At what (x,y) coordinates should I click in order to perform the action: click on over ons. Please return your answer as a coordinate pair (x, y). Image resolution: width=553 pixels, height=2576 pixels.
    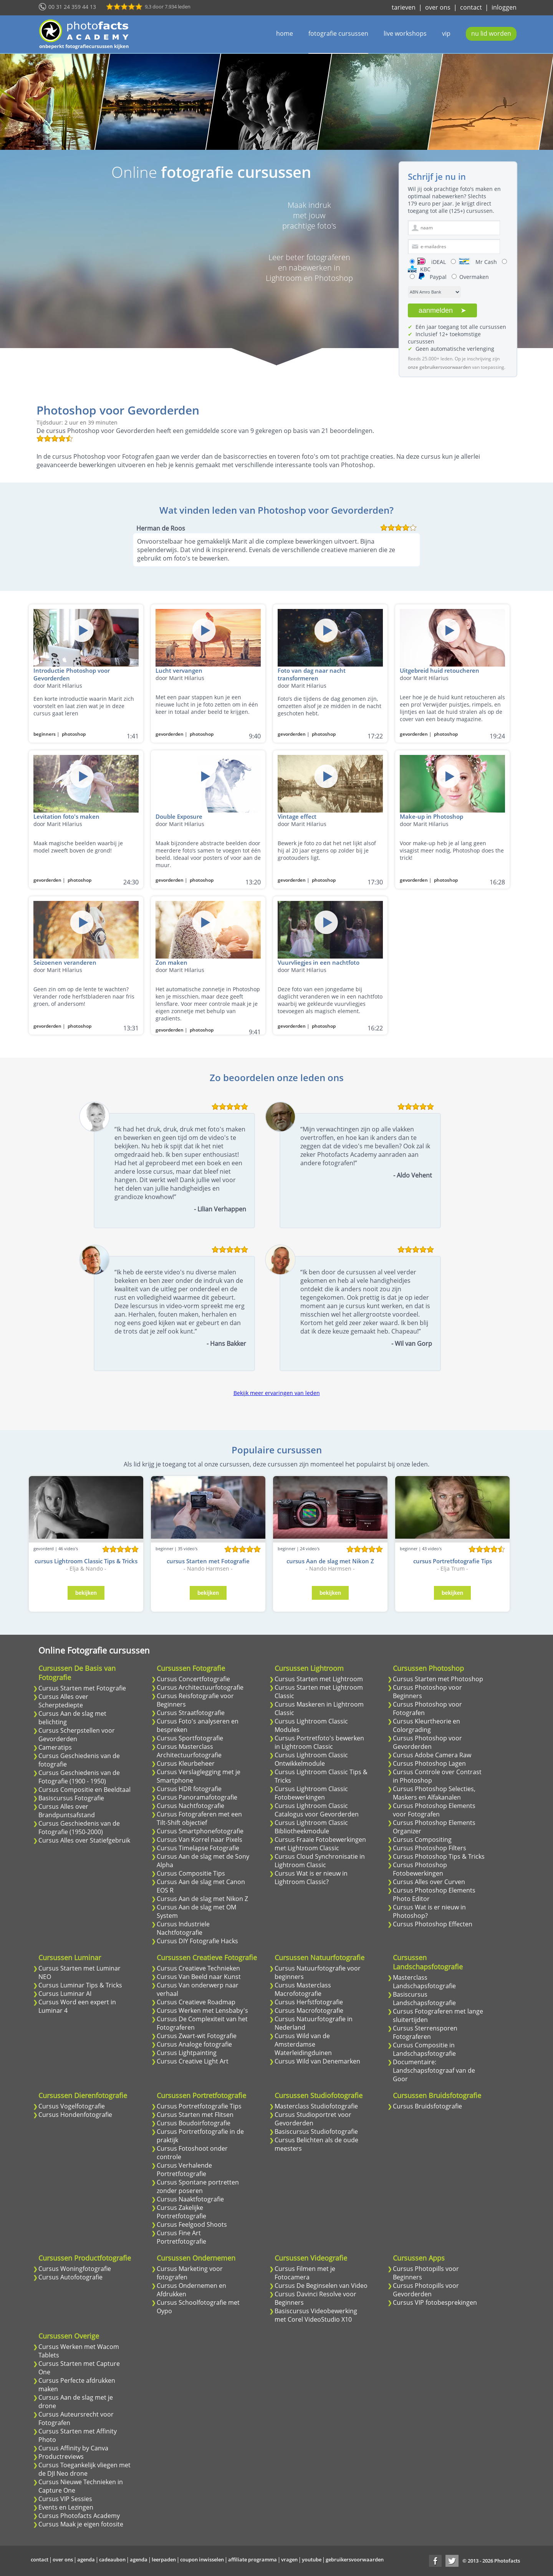
    Looking at the image, I should click on (437, 7).